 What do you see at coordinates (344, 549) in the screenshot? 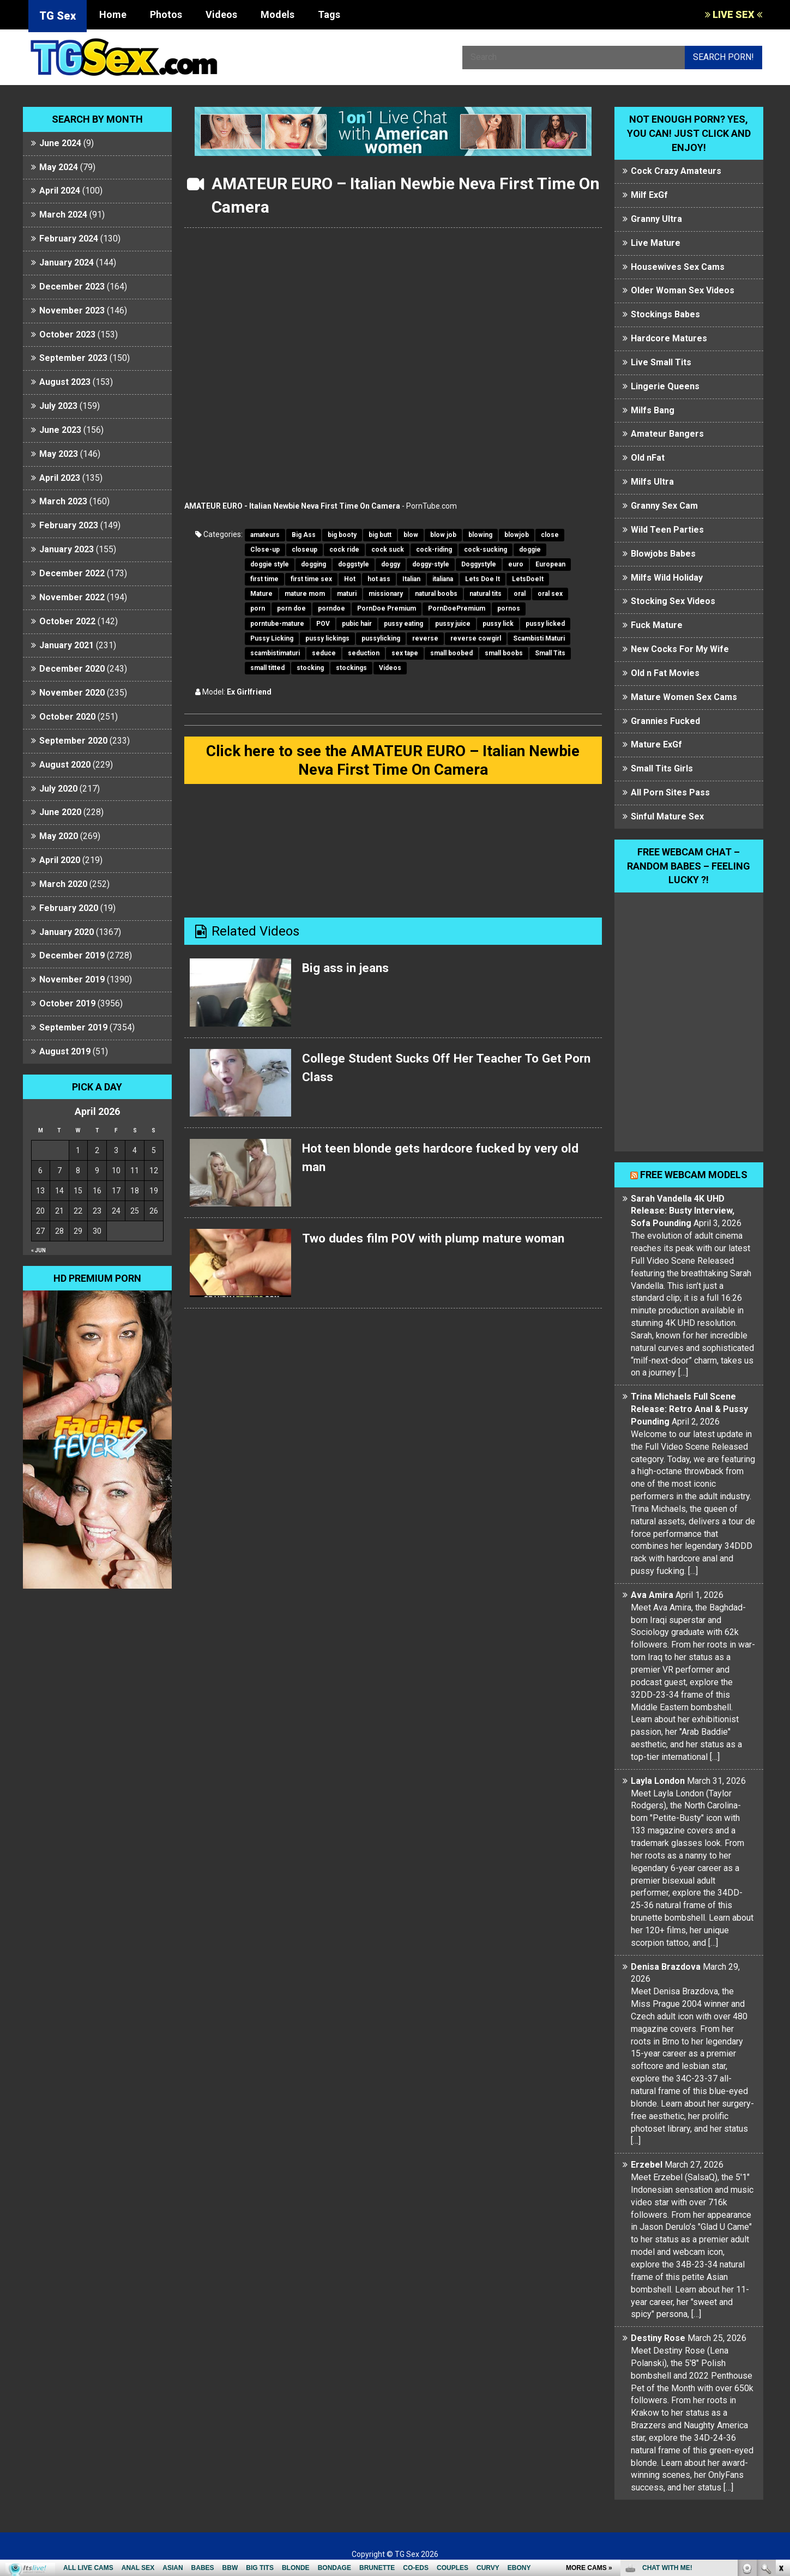
I see `cock ride` at bounding box center [344, 549].